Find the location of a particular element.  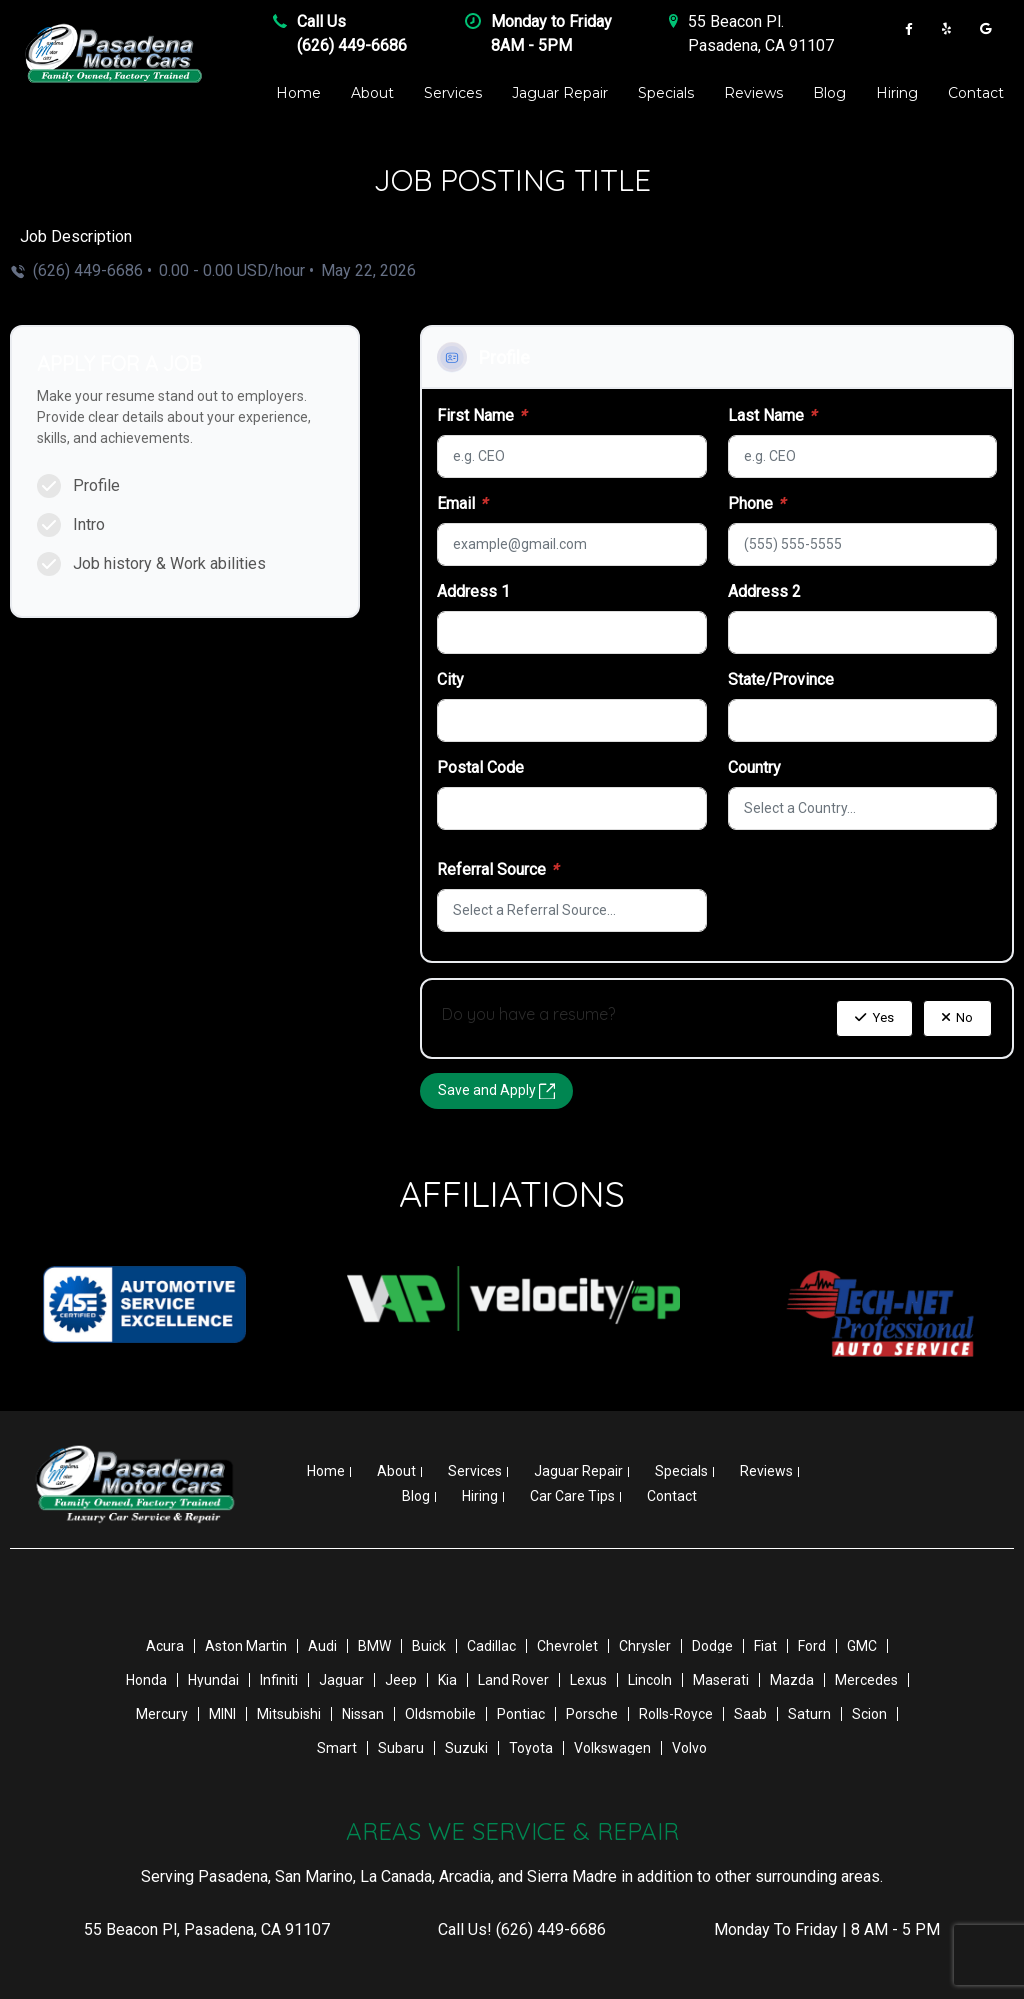

Home is located at coordinates (298, 93).